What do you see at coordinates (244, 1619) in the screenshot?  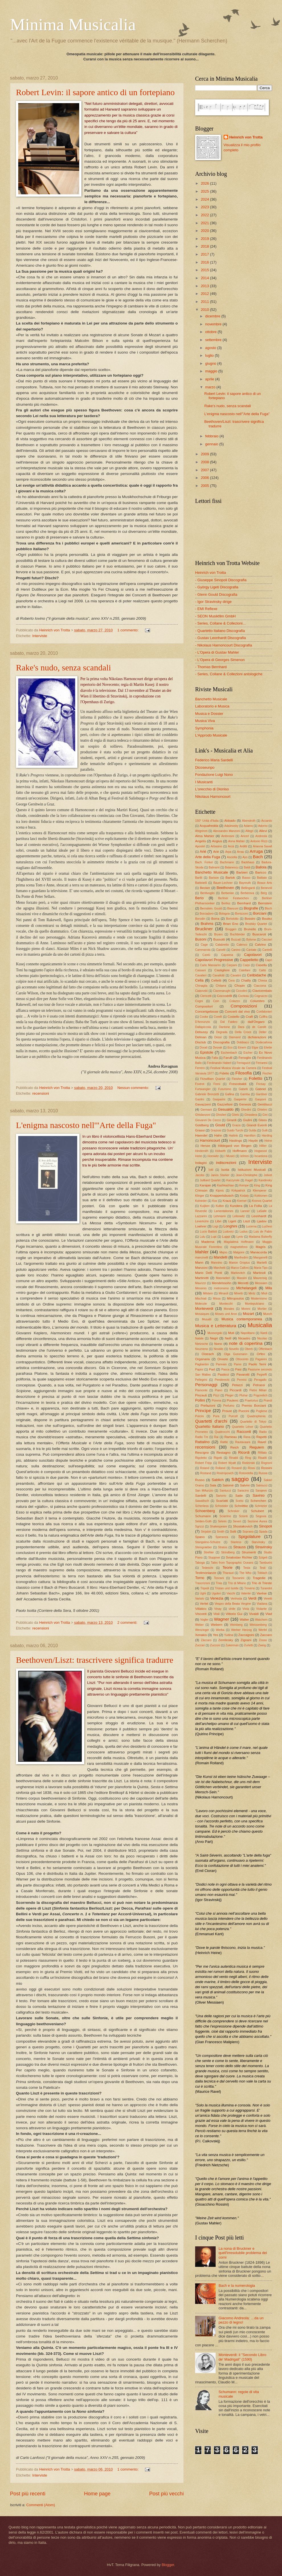 I see `Walter` at bounding box center [244, 1619].